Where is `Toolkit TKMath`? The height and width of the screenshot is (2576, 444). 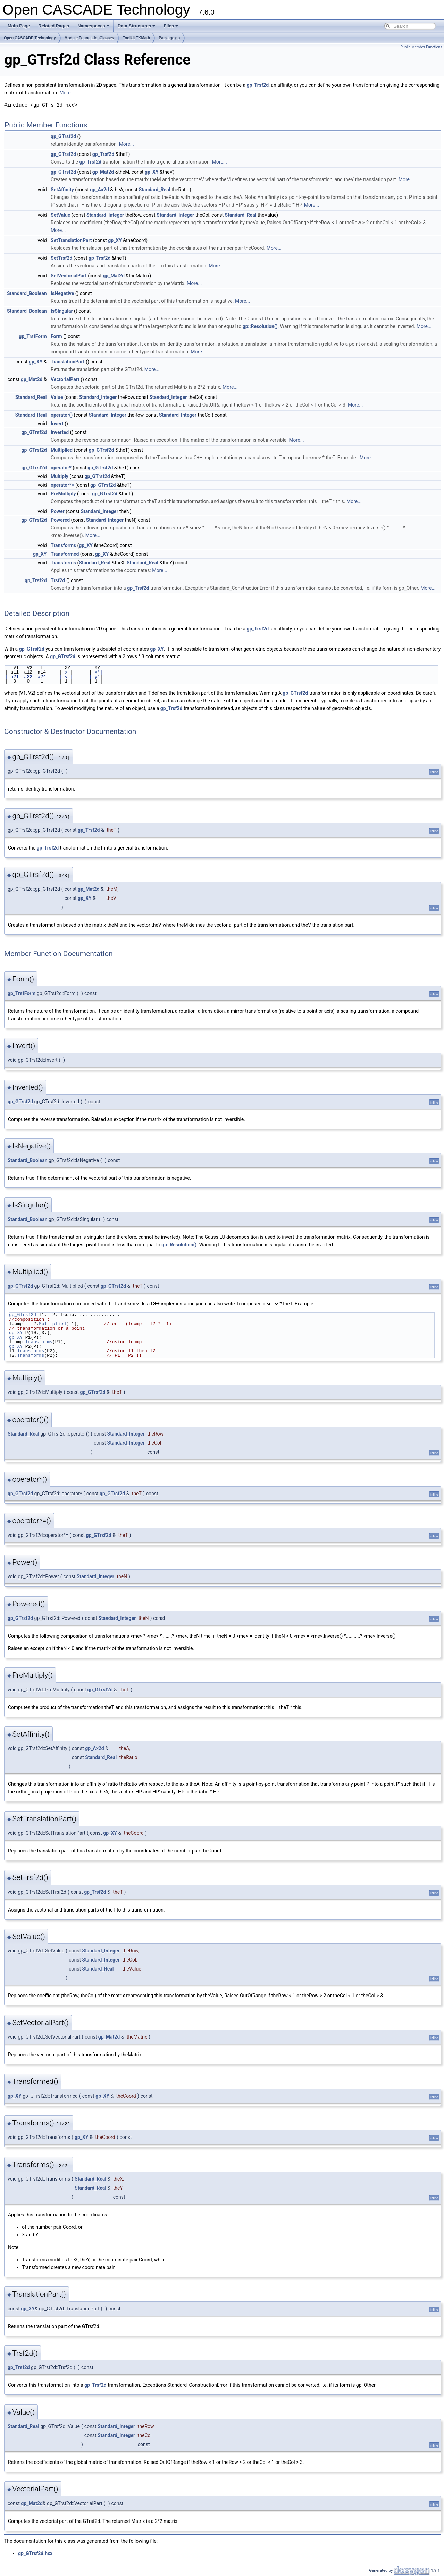 Toolkit TKMath is located at coordinates (136, 38).